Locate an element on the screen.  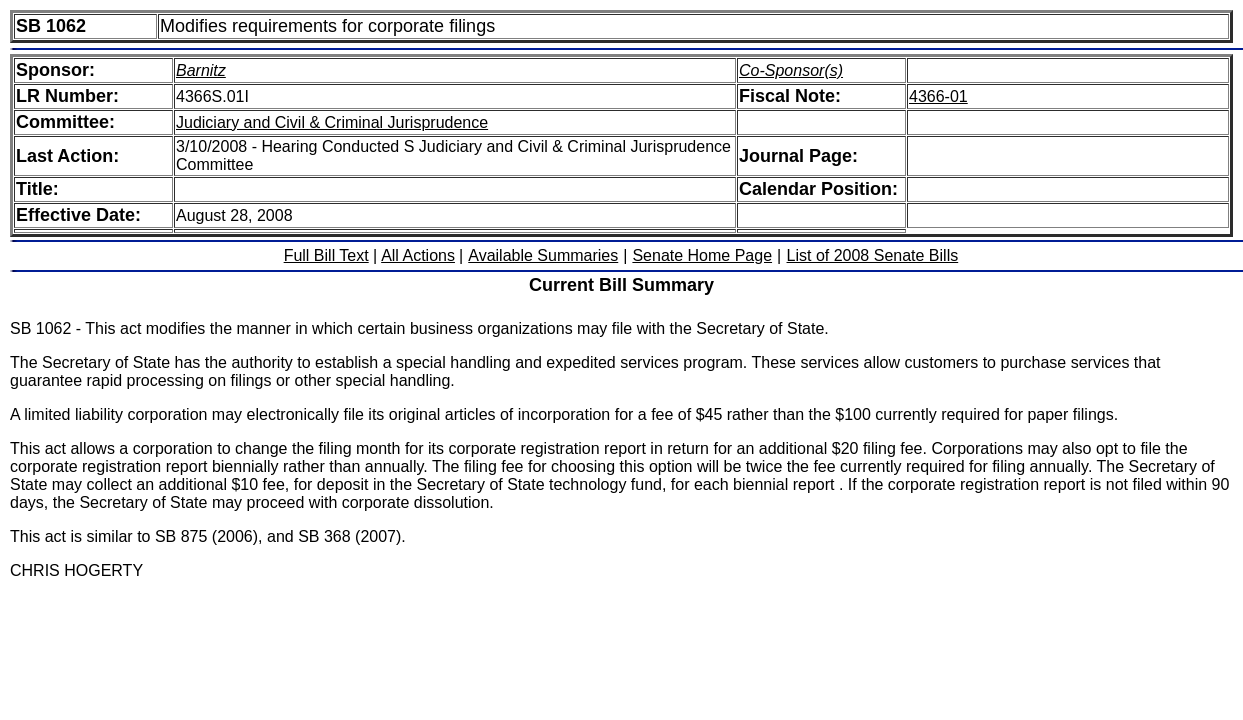
Co-Sponsor(s) is located at coordinates (791, 70).